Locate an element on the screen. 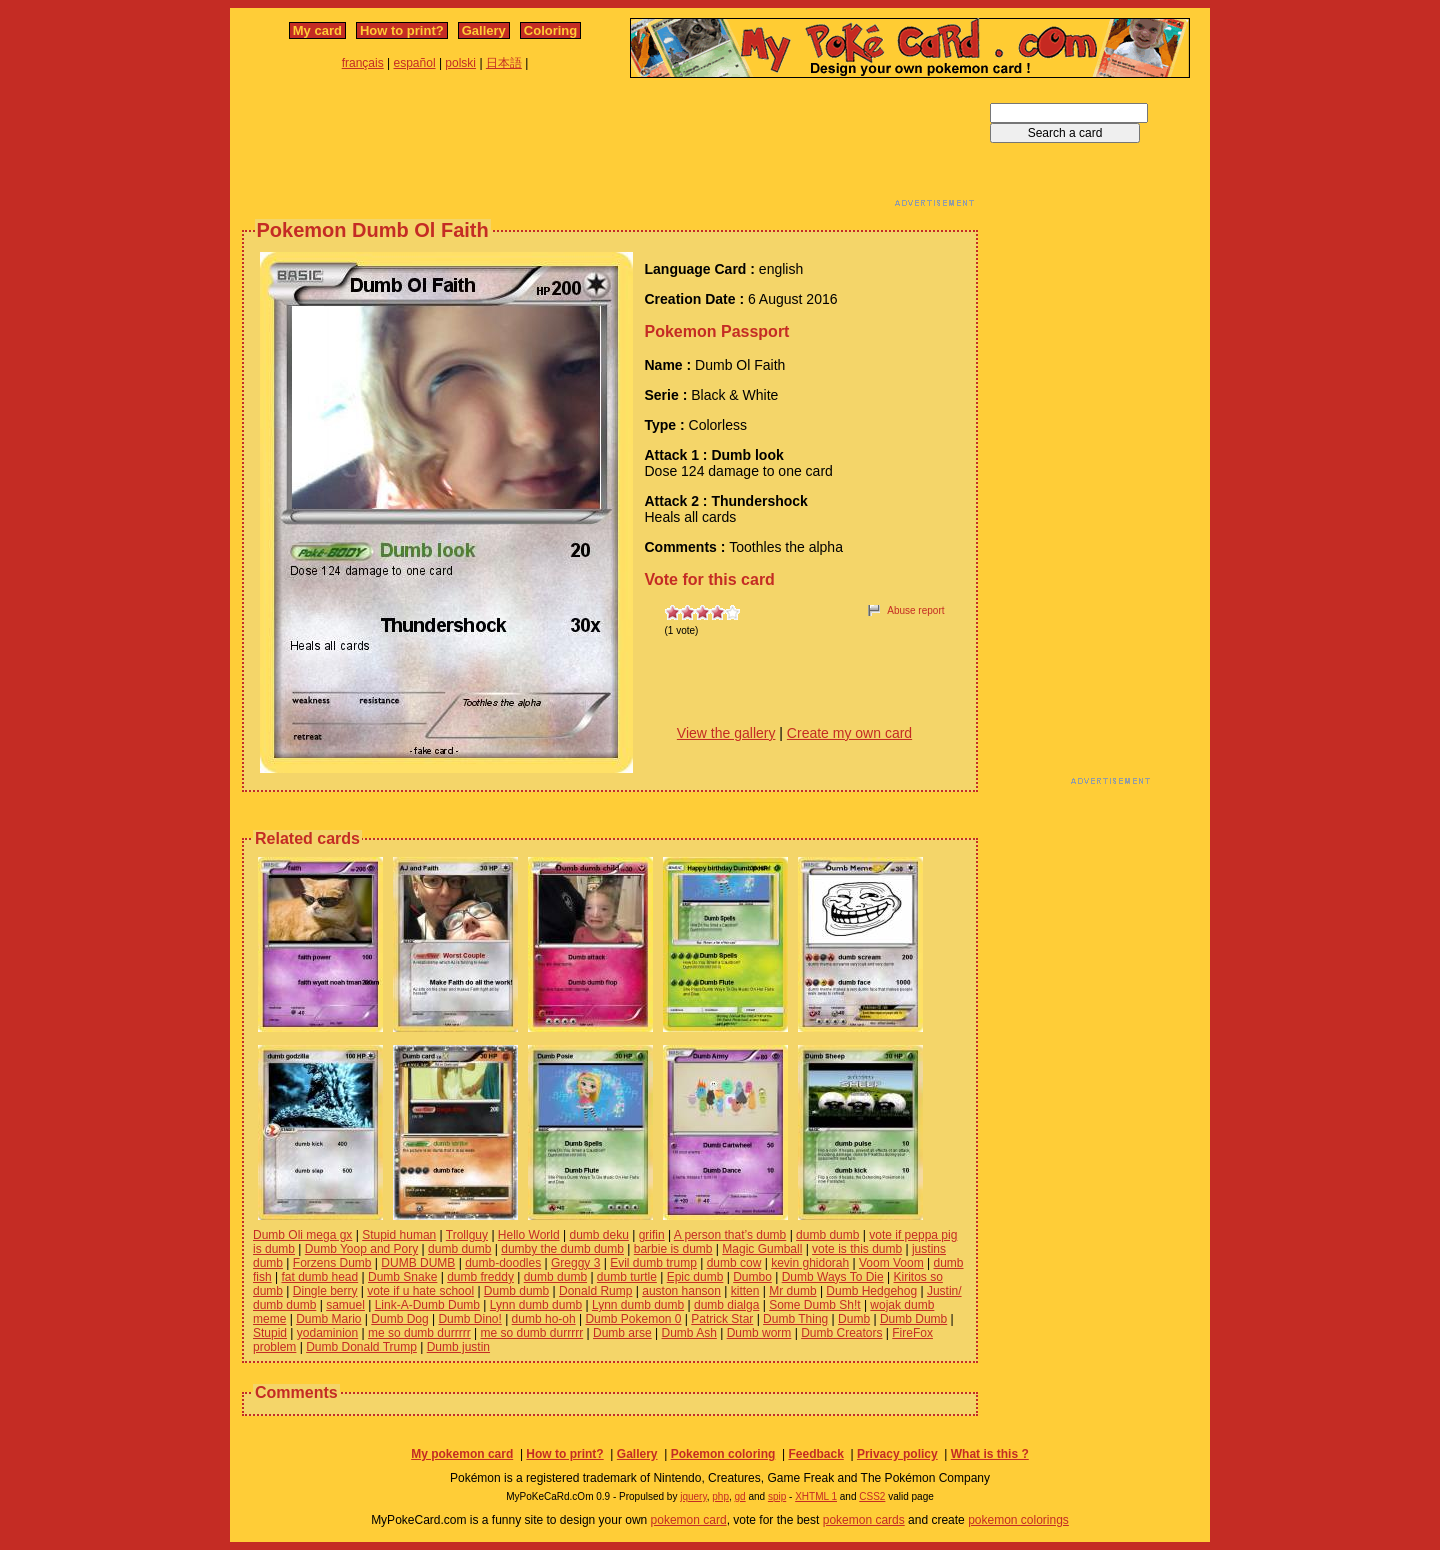 This screenshot has height=1550, width=1440. Create my own card is located at coordinates (849, 733).